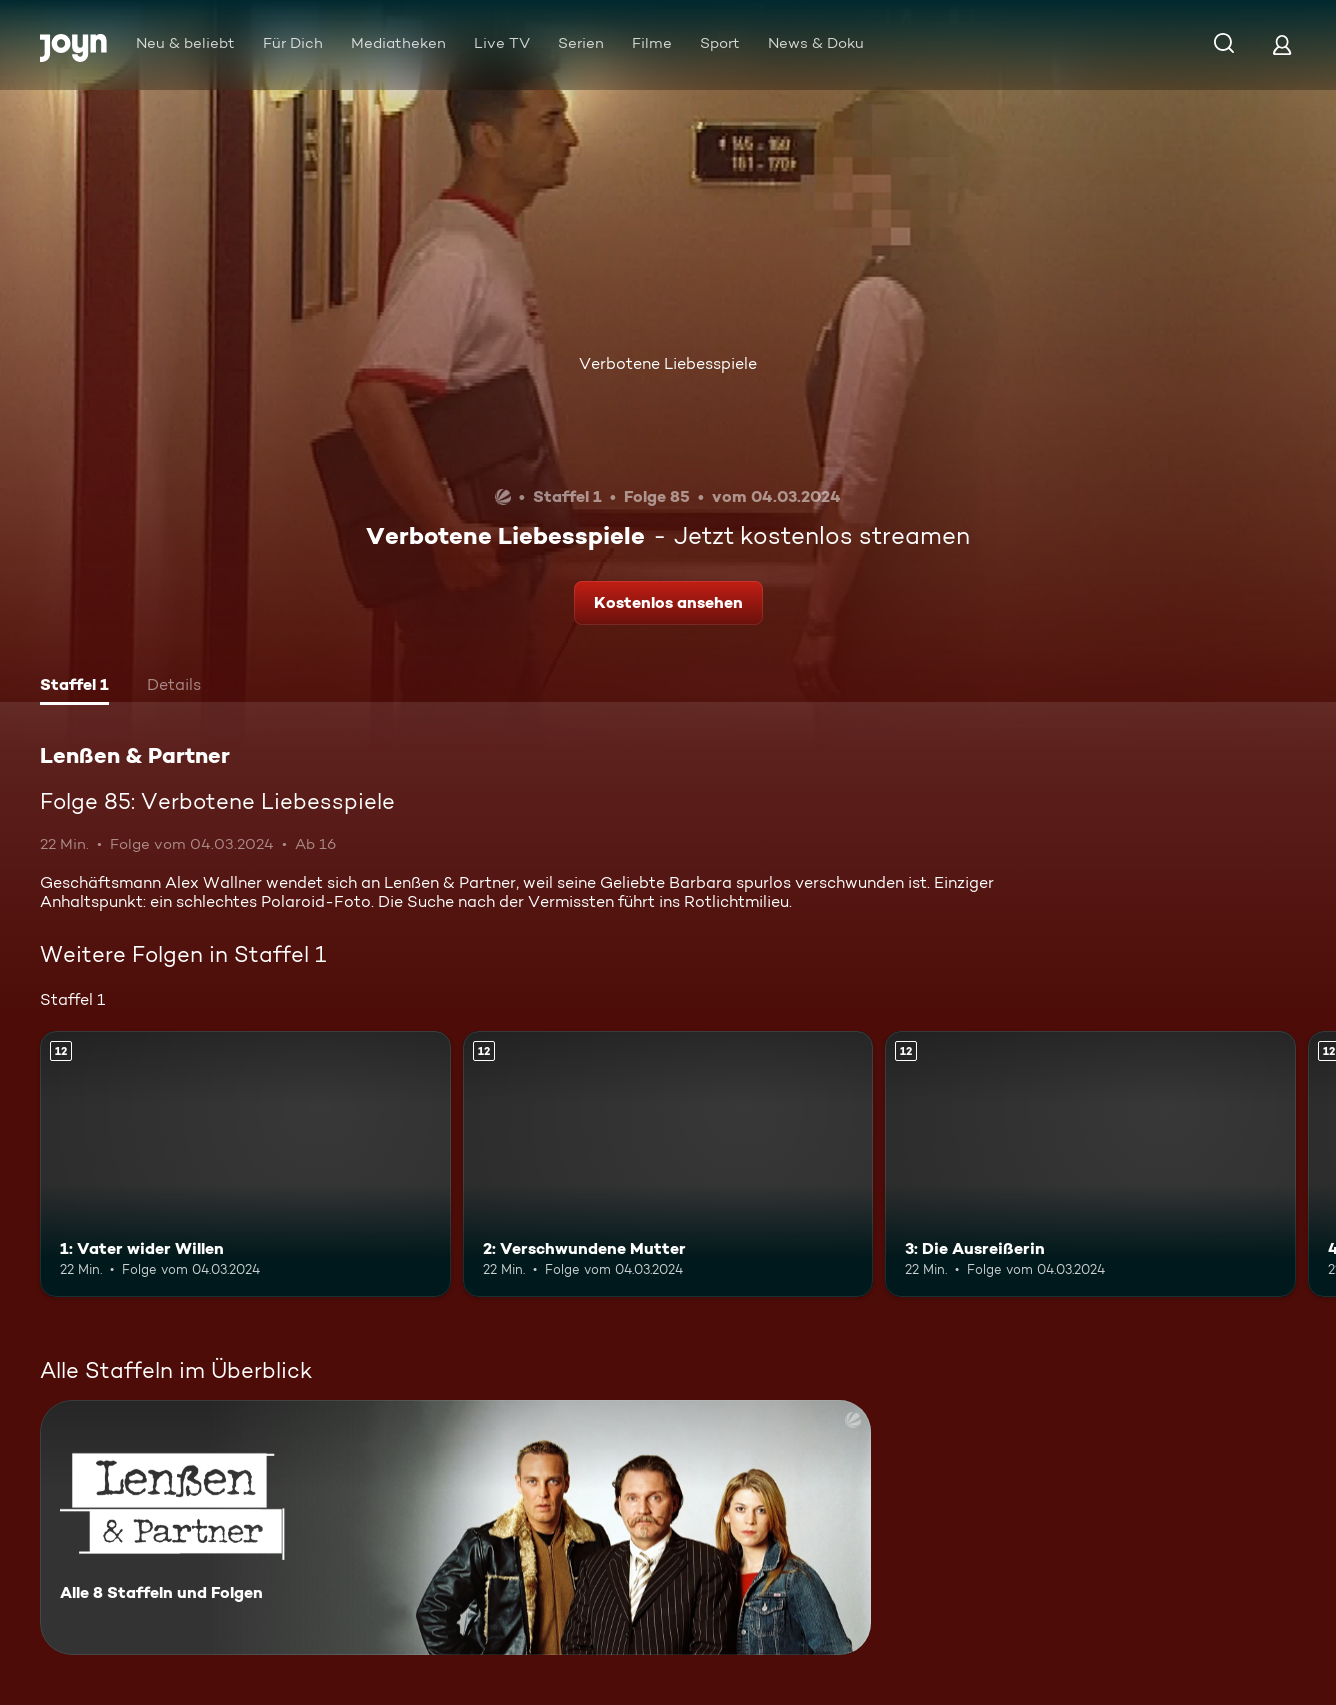 This screenshot has width=1336, height=1705. What do you see at coordinates (1090, 1164) in the screenshot?
I see `[3: Die Ausreißerin. Ab 12 Jahren. Mehr Infos zur Episode]` at bounding box center [1090, 1164].